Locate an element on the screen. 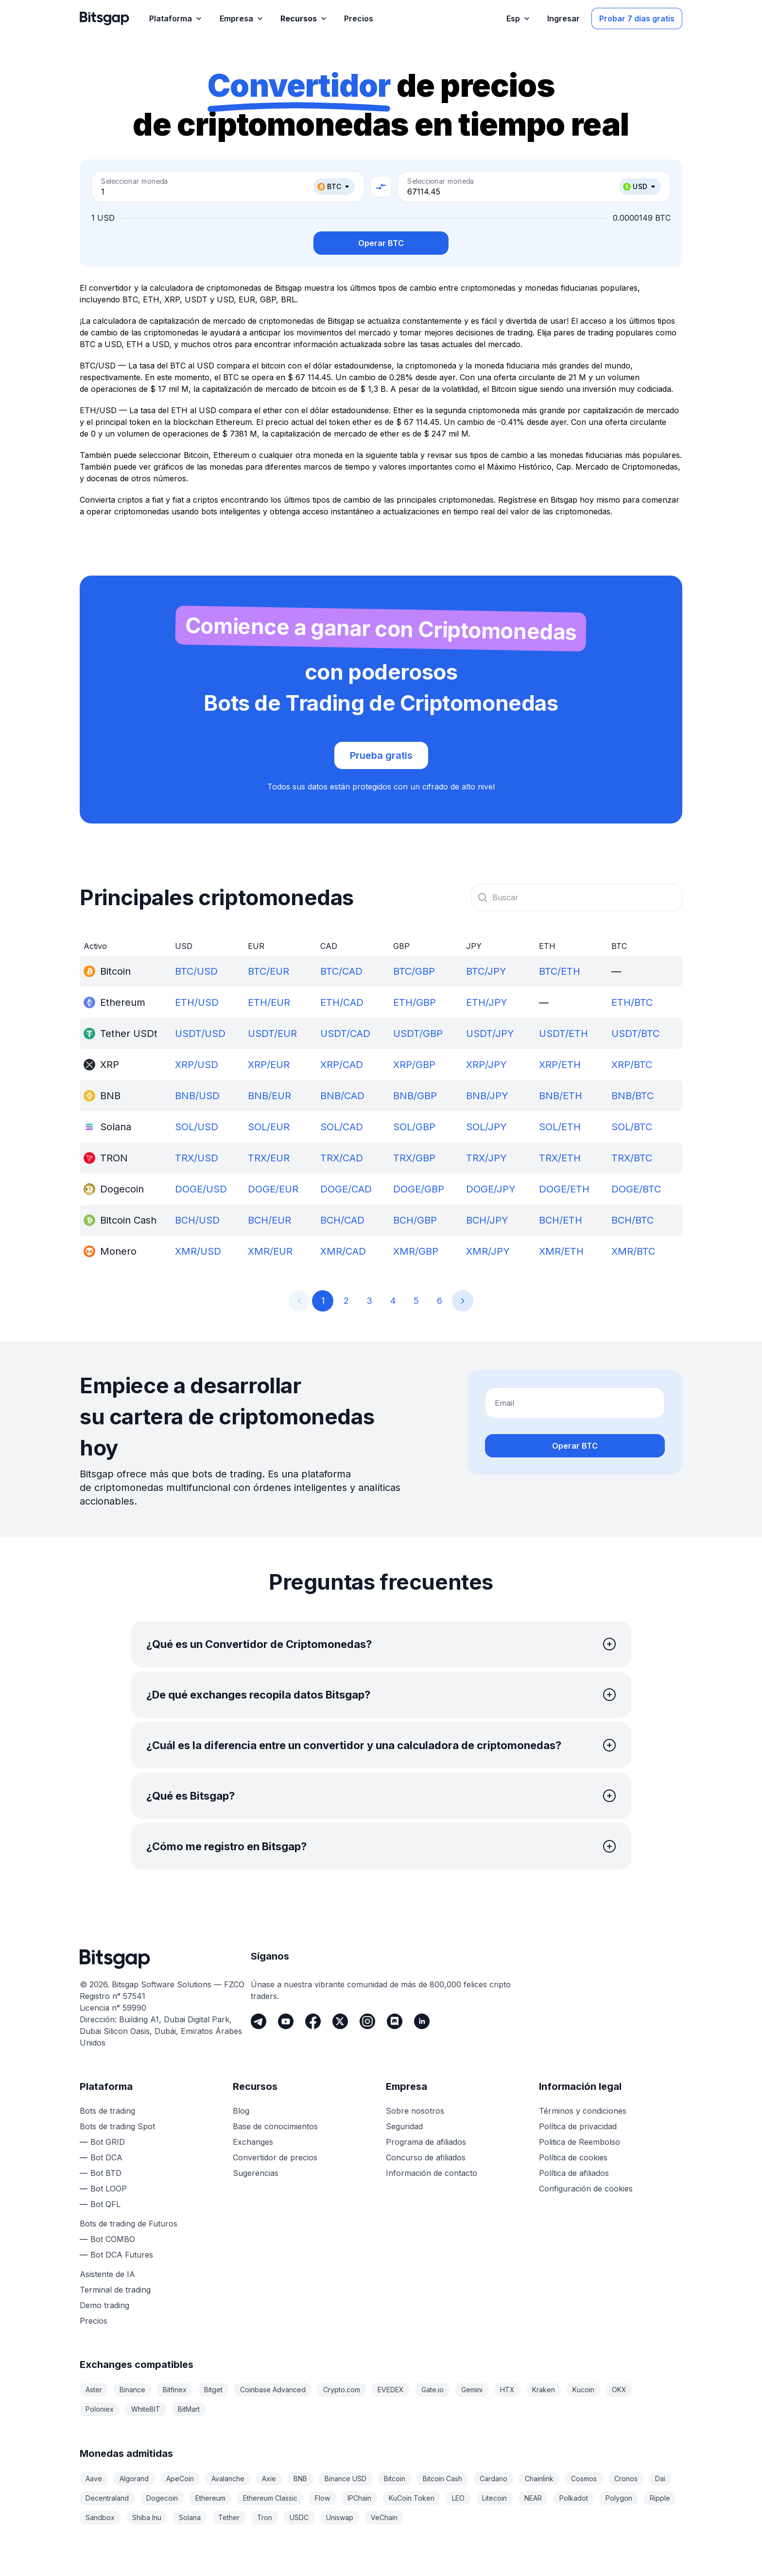 The image size is (762, 2576). Base de conocimientos is located at coordinates (275, 2126).